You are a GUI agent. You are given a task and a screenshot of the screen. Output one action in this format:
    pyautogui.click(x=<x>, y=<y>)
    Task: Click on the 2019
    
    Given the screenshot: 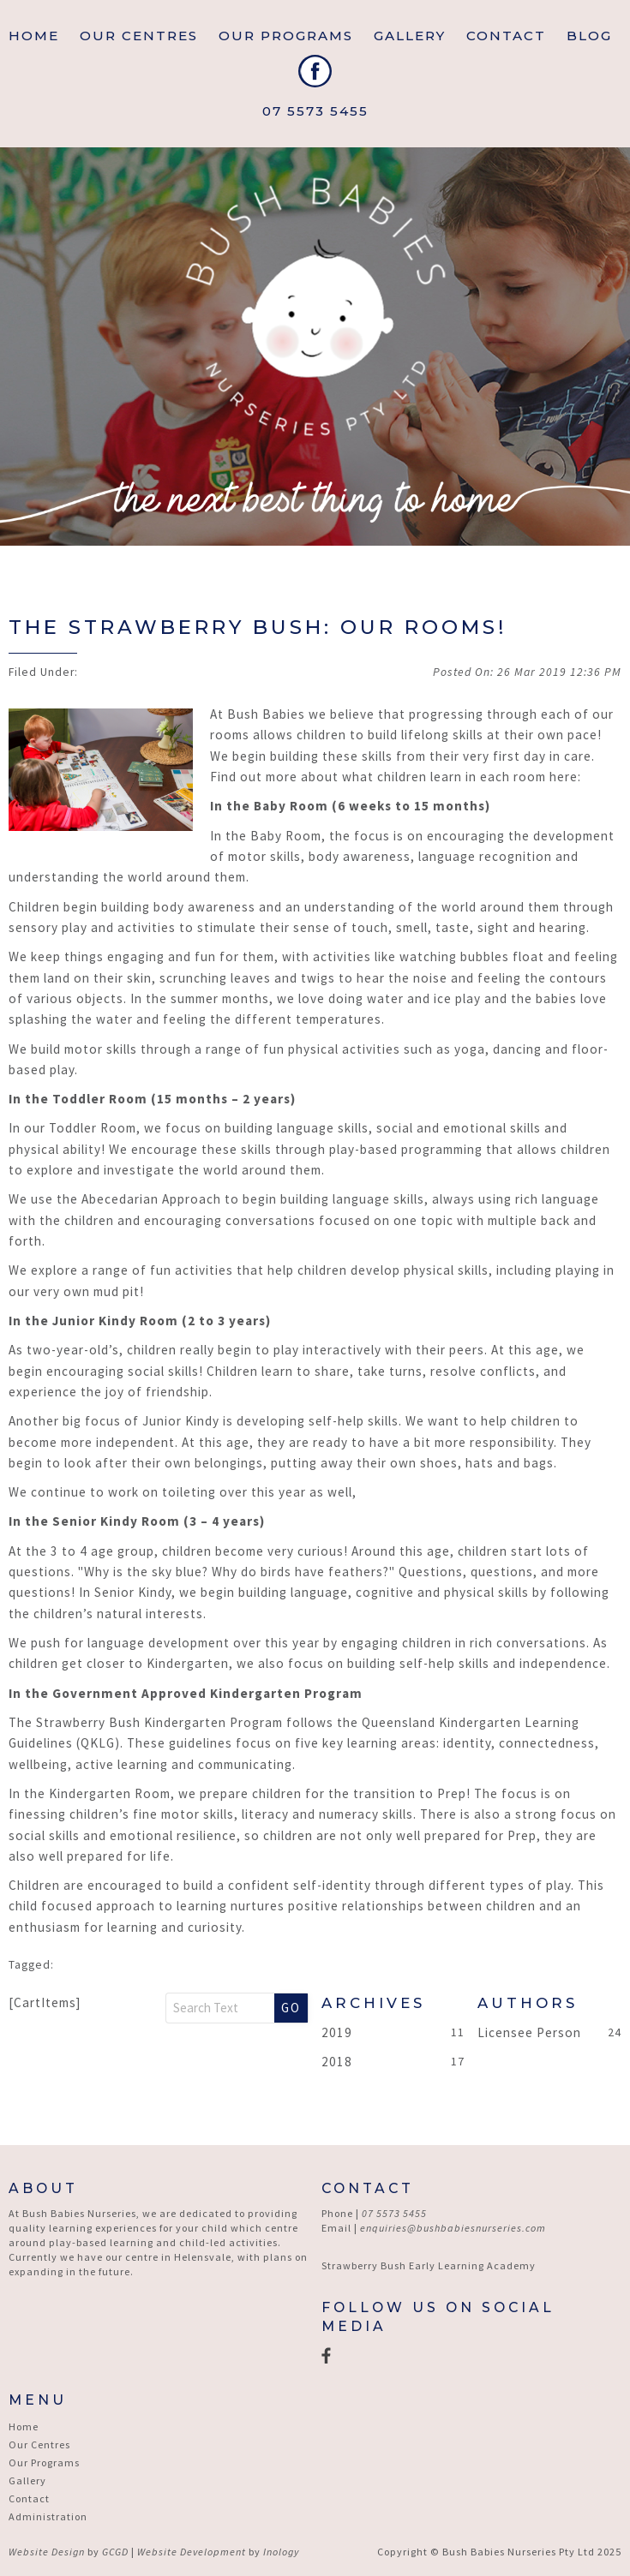 What is the action you would take?
    pyautogui.click(x=336, y=2032)
    